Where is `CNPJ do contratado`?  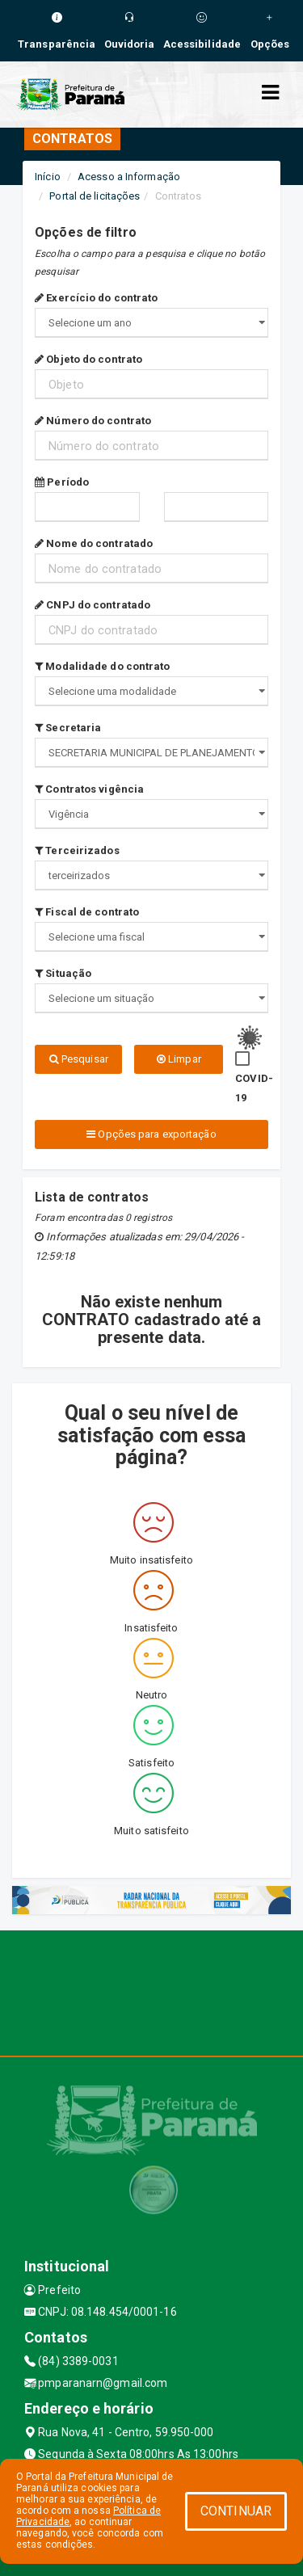 CNPJ do contratado is located at coordinates (92, 605).